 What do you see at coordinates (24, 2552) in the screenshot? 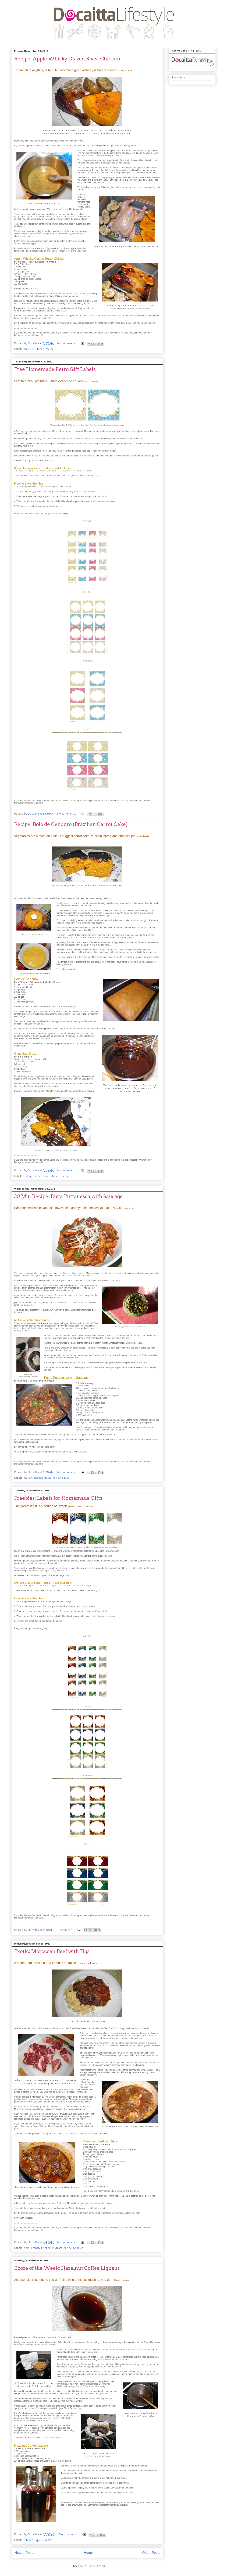
I see `Newer Posts` at bounding box center [24, 2552].